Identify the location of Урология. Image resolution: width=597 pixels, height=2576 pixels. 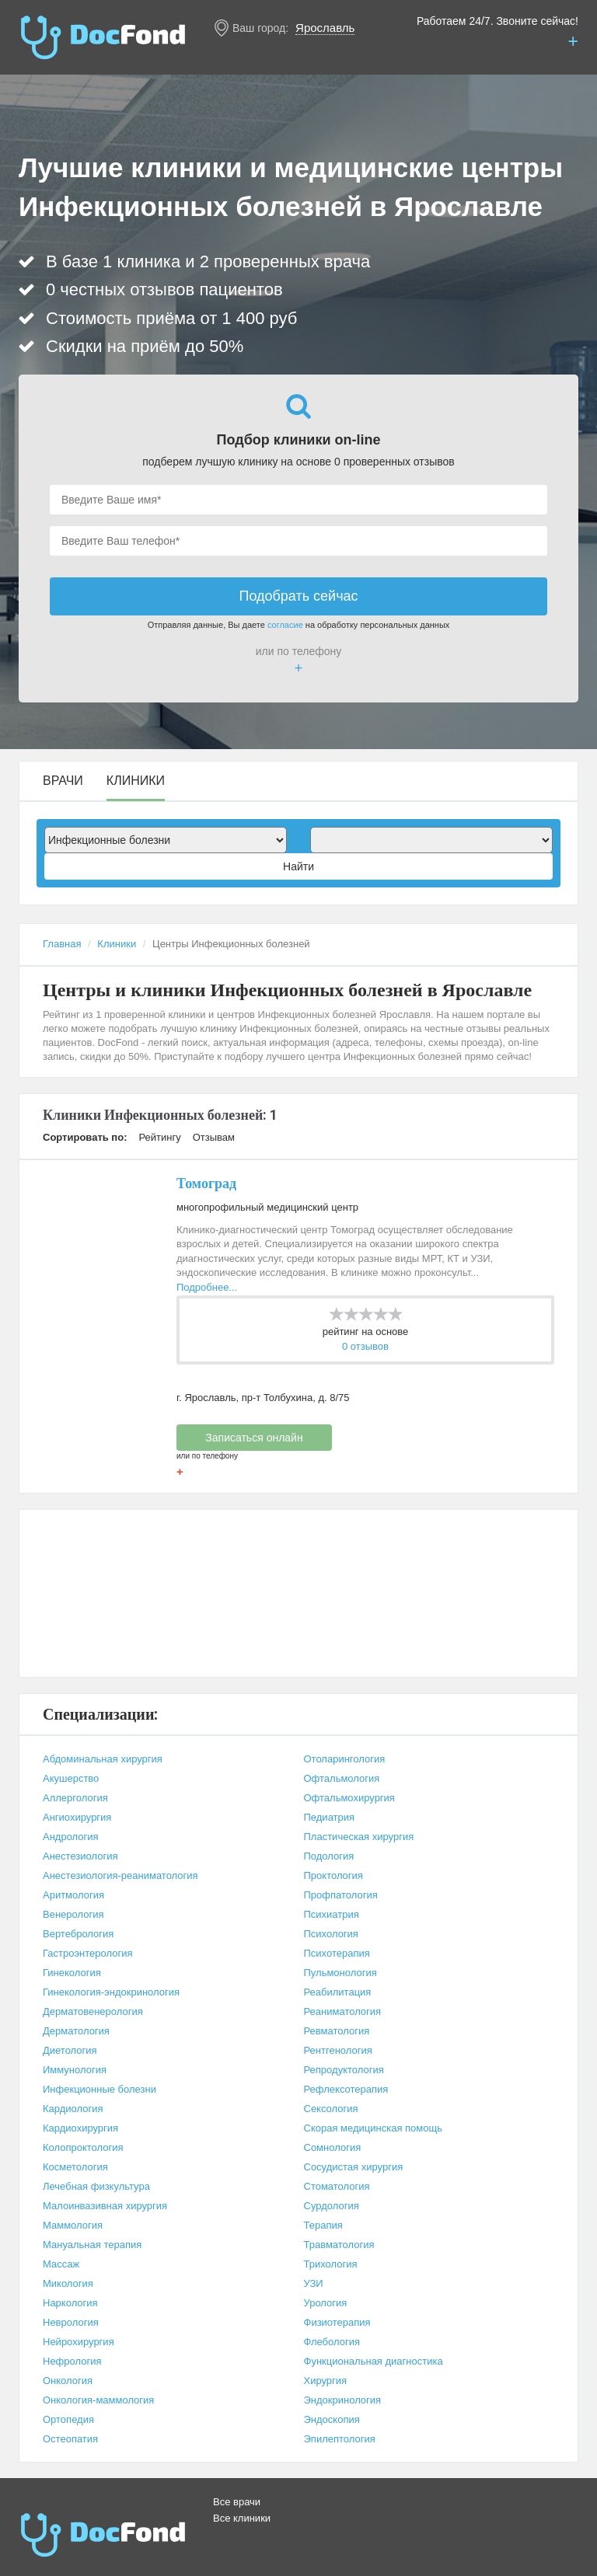
(325, 2303).